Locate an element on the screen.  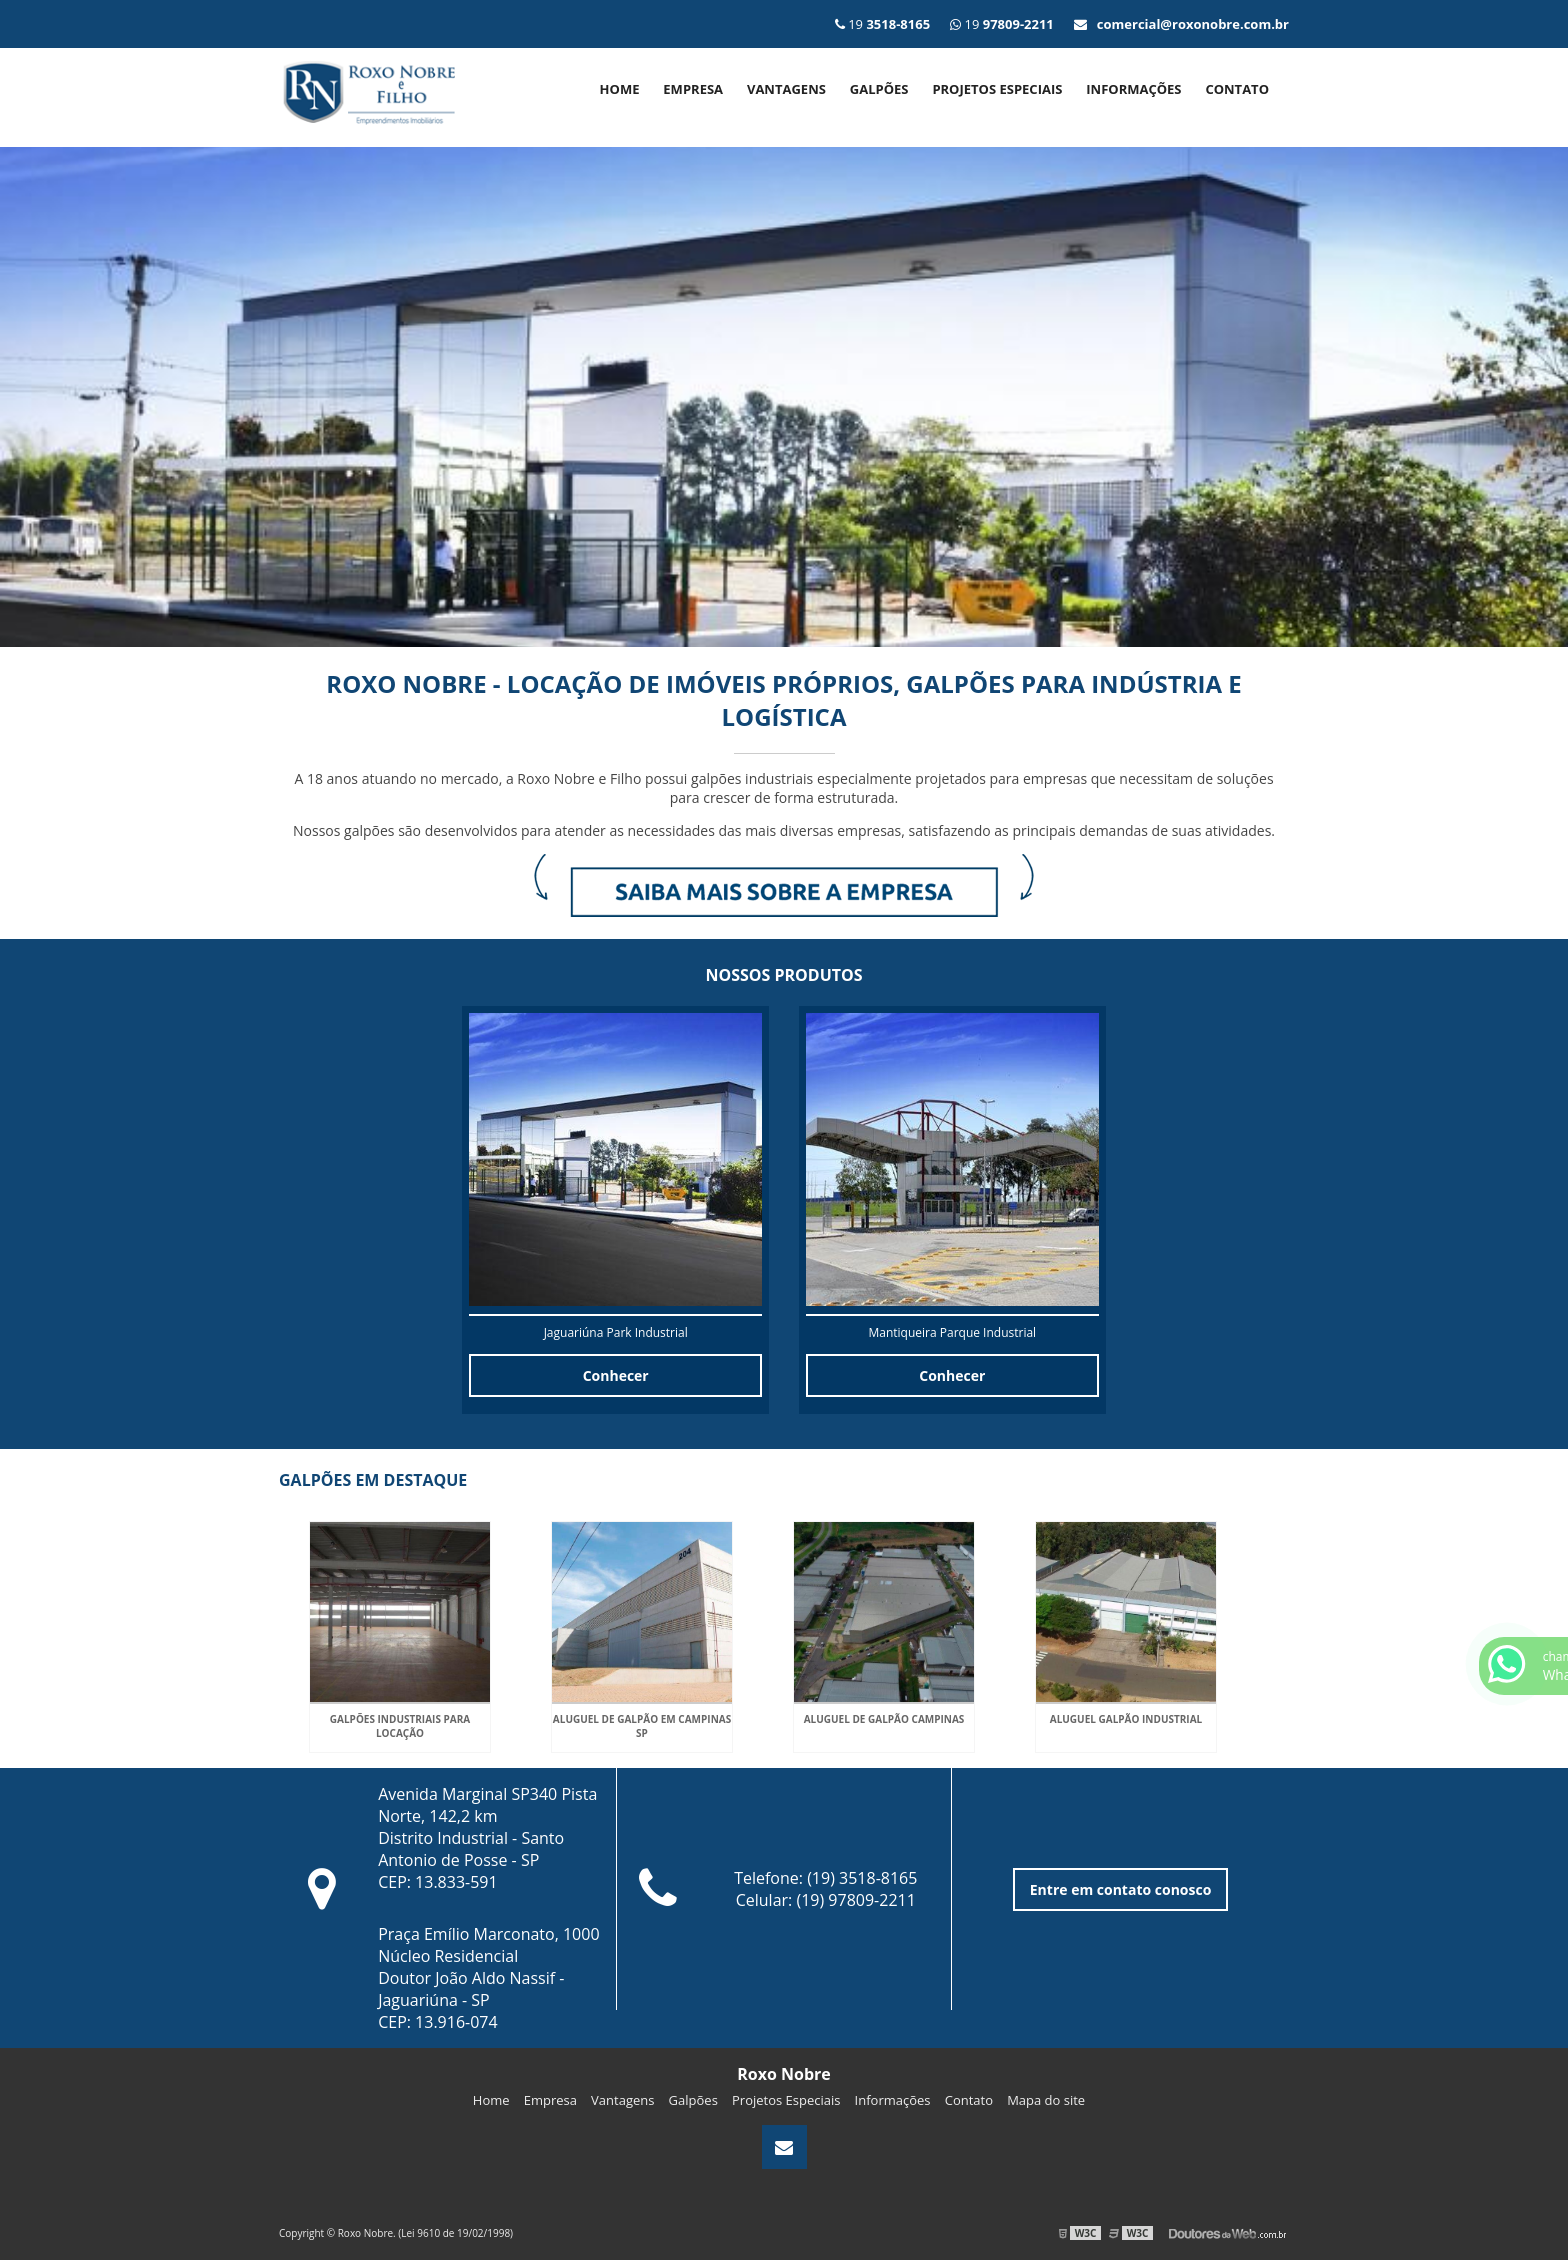
Home is located at coordinates (620, 89).